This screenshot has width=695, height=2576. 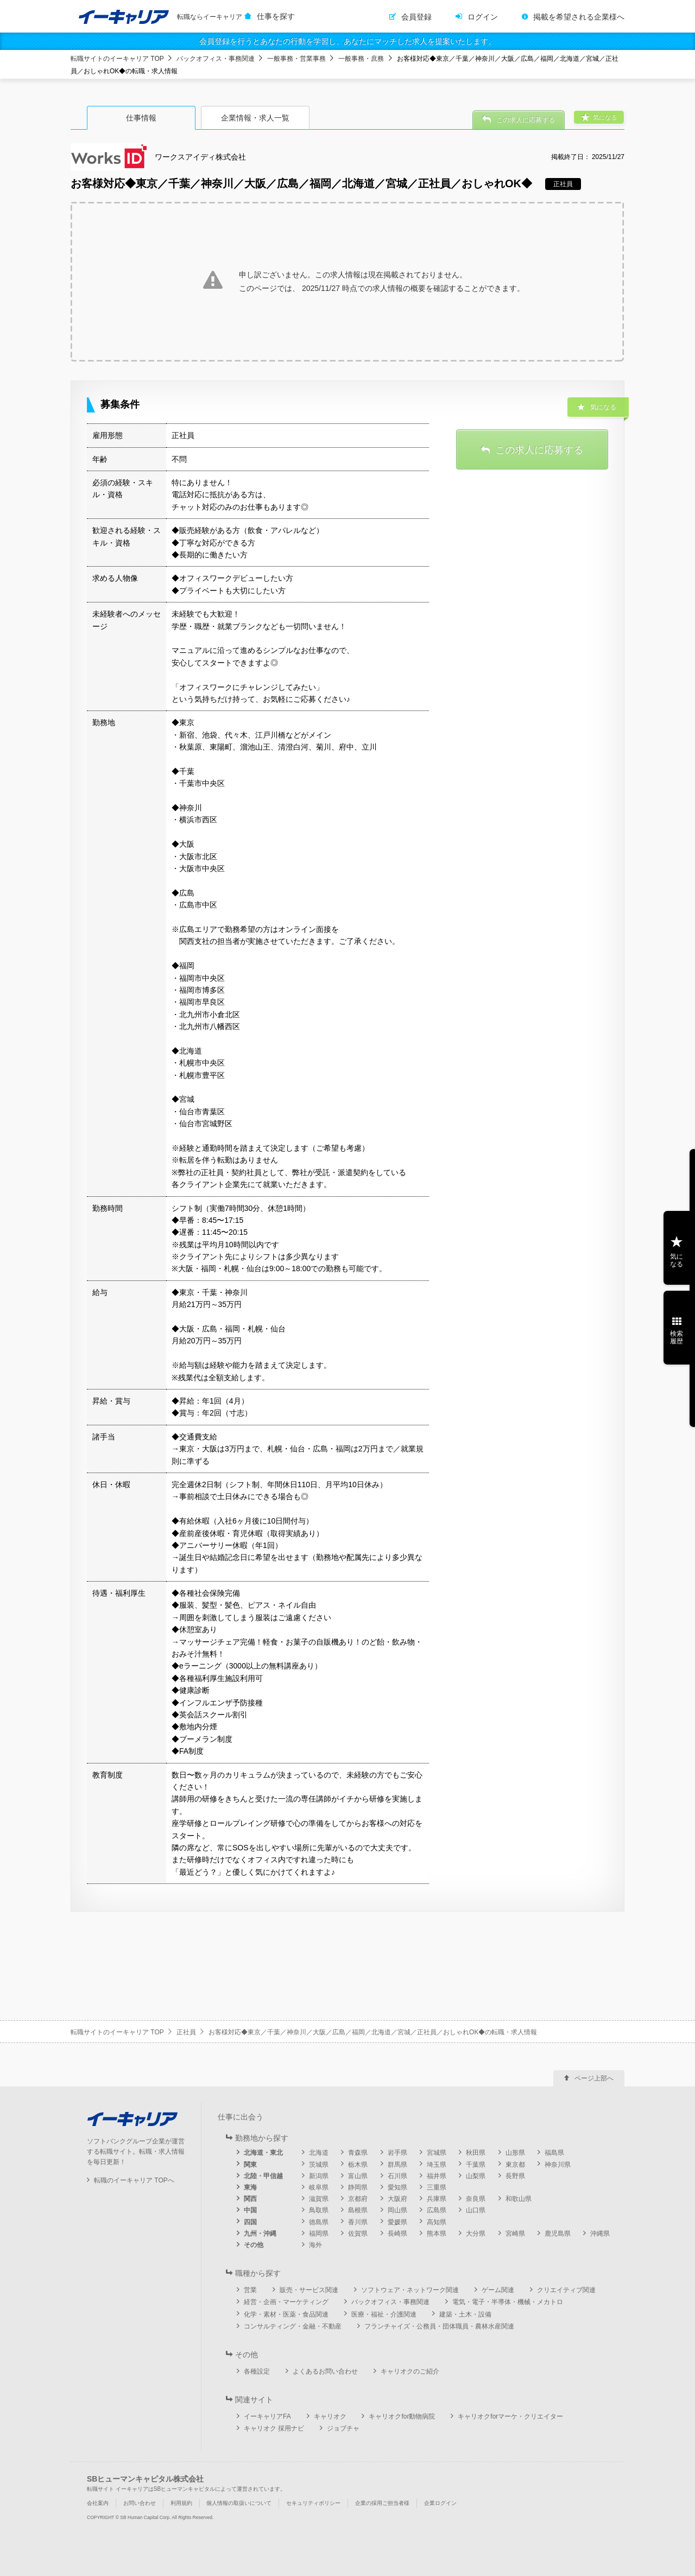 What do you see at coordinates (98, 2503) in the screenshot?
I see `会社案内` at bounding box center [98, 2503].